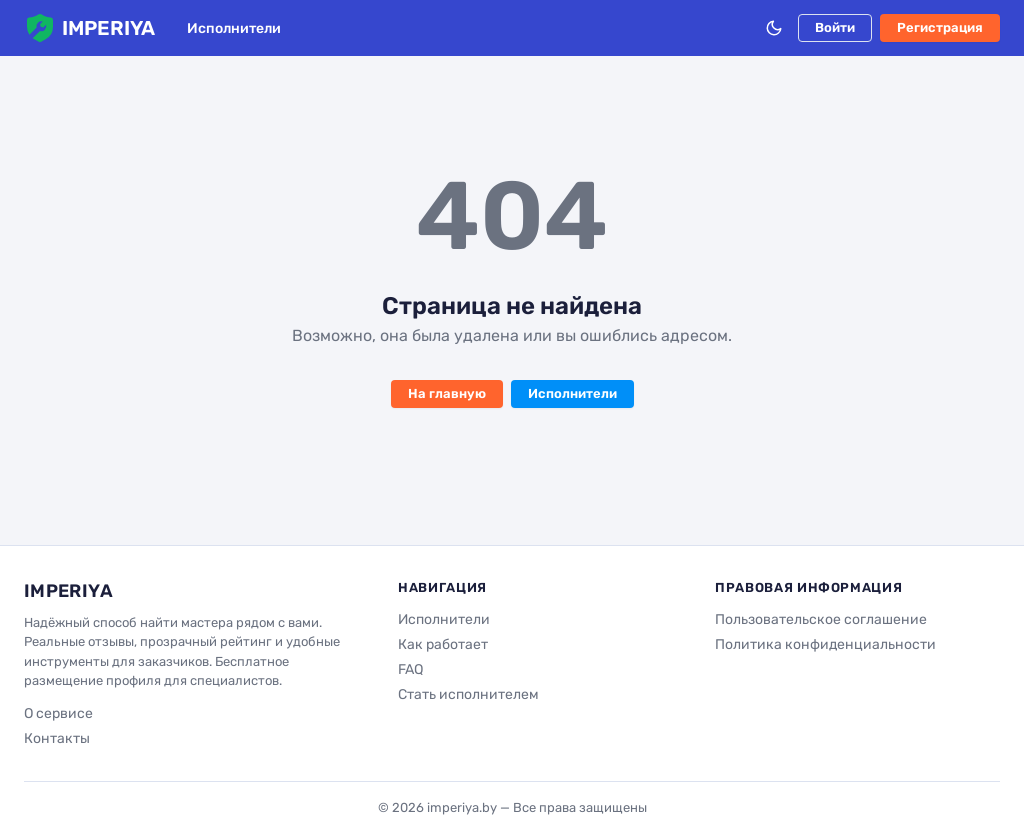 This screenshot has height=833, width=1024. Describe the element at coordinates (89, 28) in the screenshot. I see `IMPERIYA` at that location.